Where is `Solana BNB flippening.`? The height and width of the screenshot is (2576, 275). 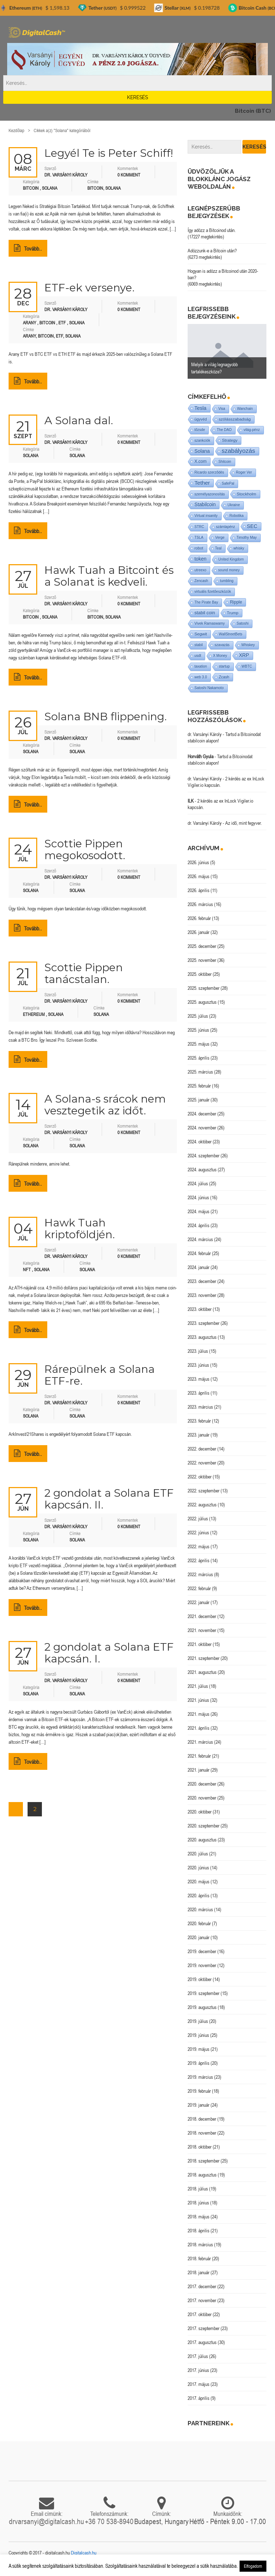
Solana BNB flippening. is located at coordinates (105, 716).